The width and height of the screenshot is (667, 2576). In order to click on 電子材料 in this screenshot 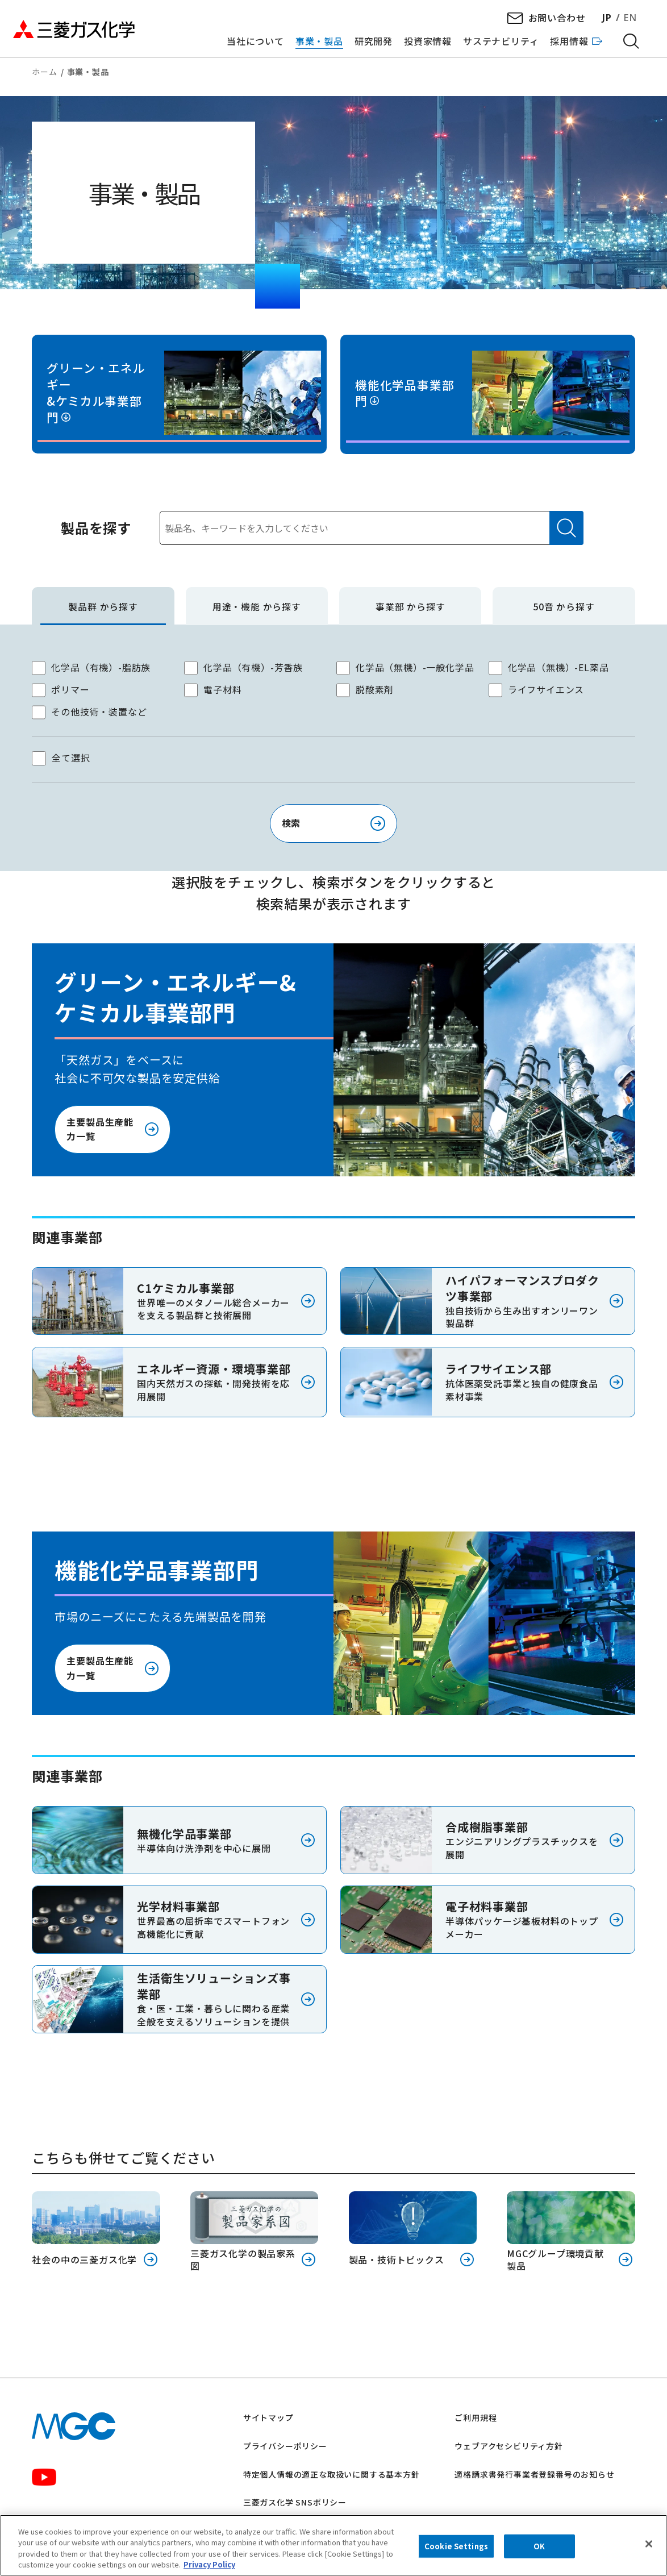, I will do `click(222, 689)`.